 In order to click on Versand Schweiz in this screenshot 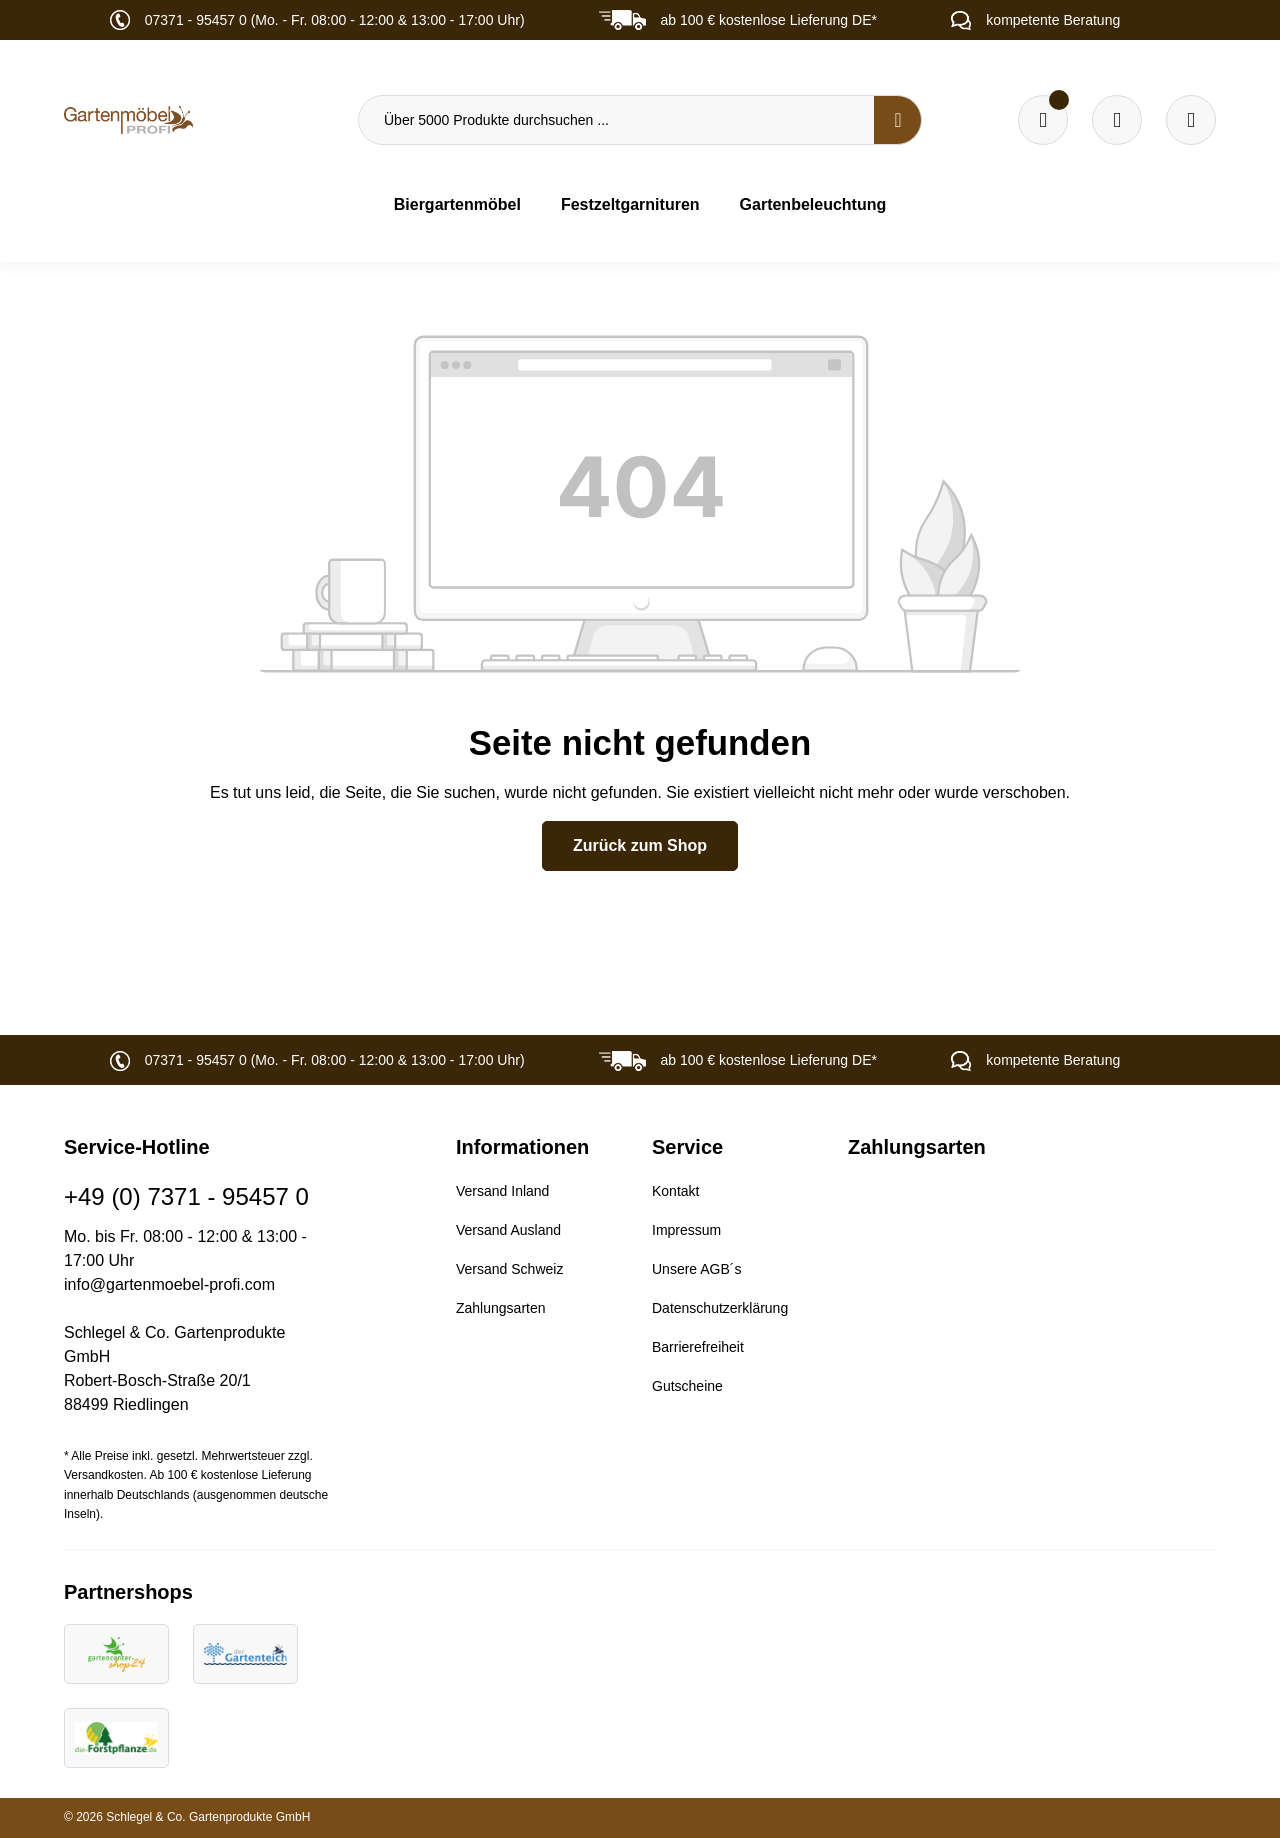, I will do `click(509, 1269)`.